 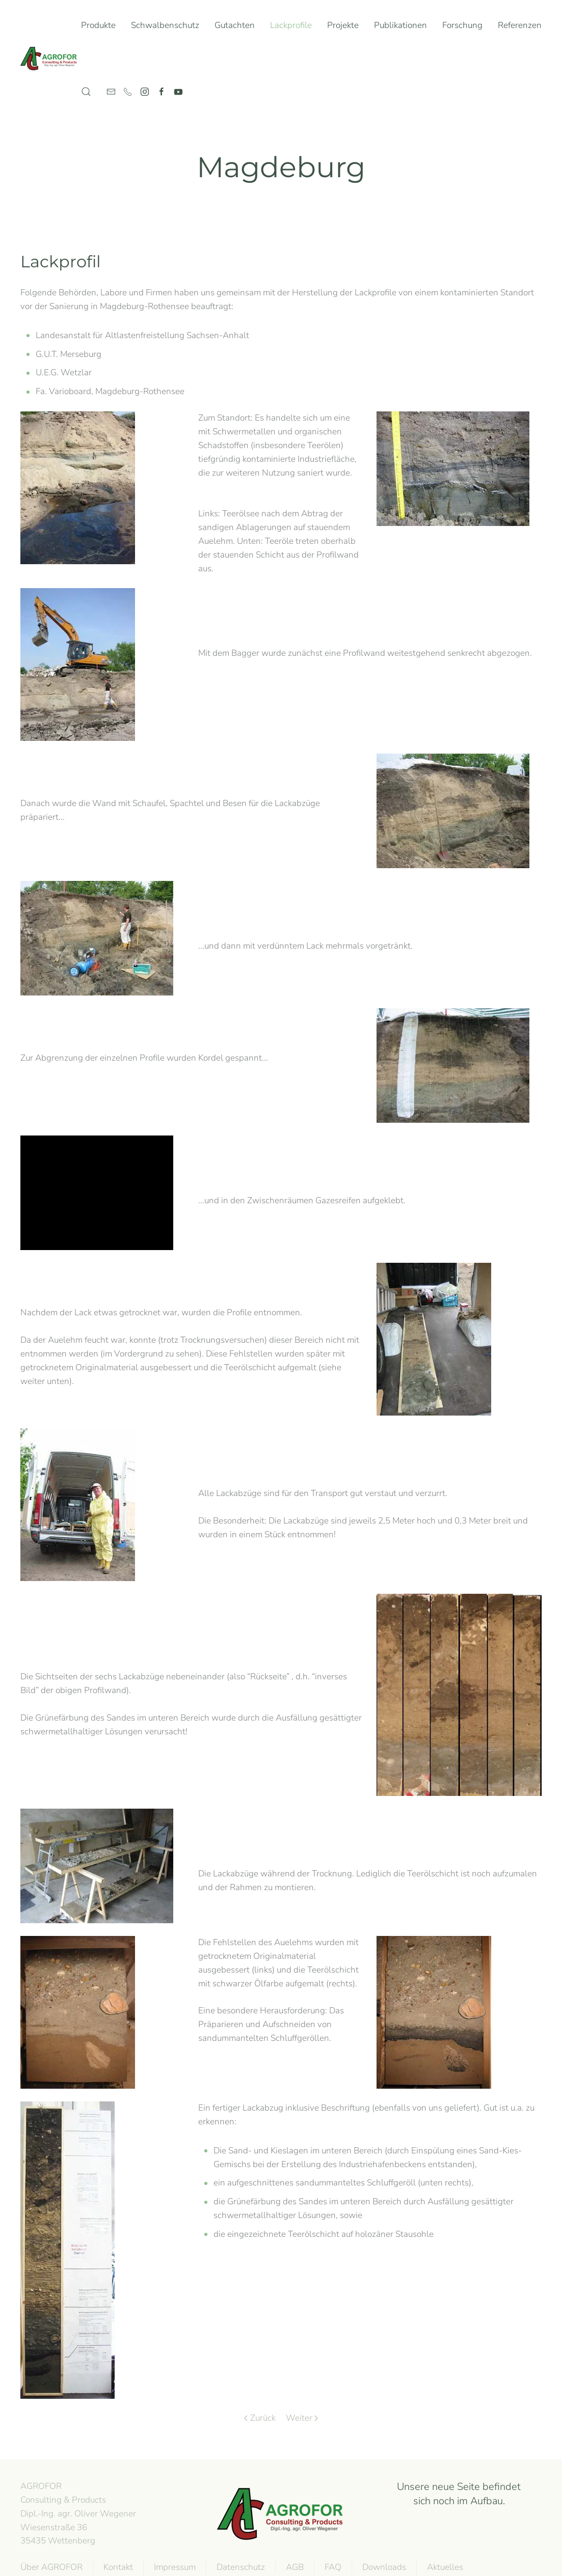 What do you see at coordinates (302, 2418) in the screenshot?
I see `Weiter [Next page]` at bounding box center [302, 2418].